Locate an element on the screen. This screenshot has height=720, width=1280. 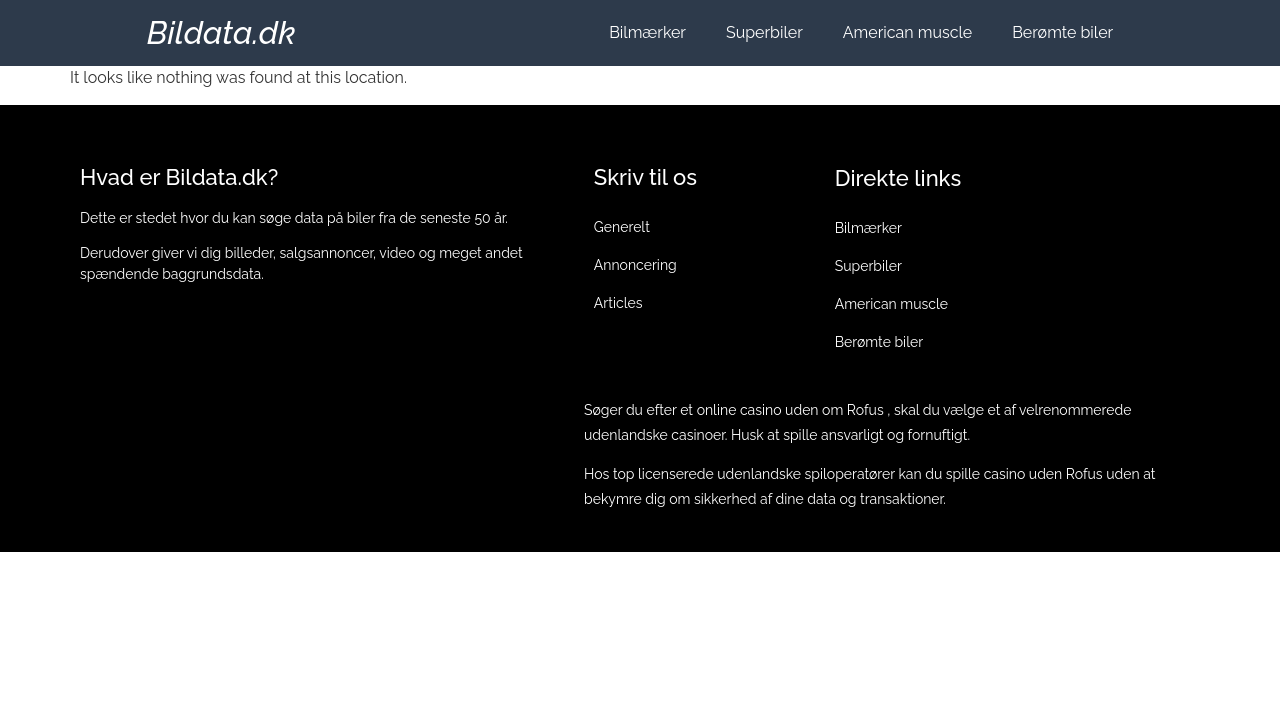
Bilmærker is located at coordinates (647, 32).